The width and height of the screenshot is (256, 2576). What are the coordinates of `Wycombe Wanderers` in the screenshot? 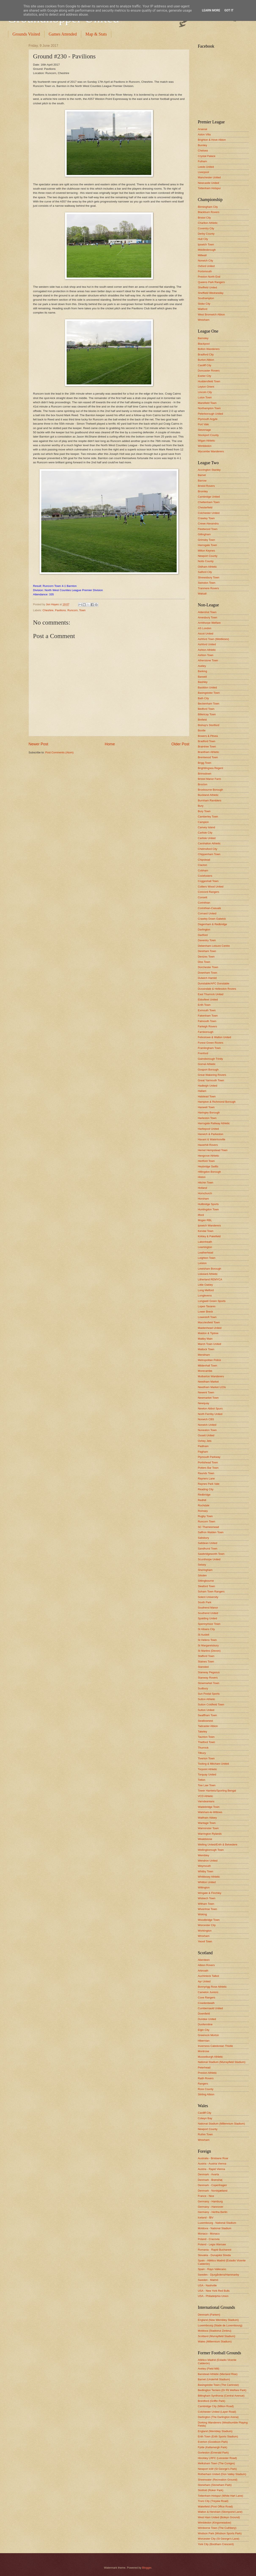 It's located at (211, 451).